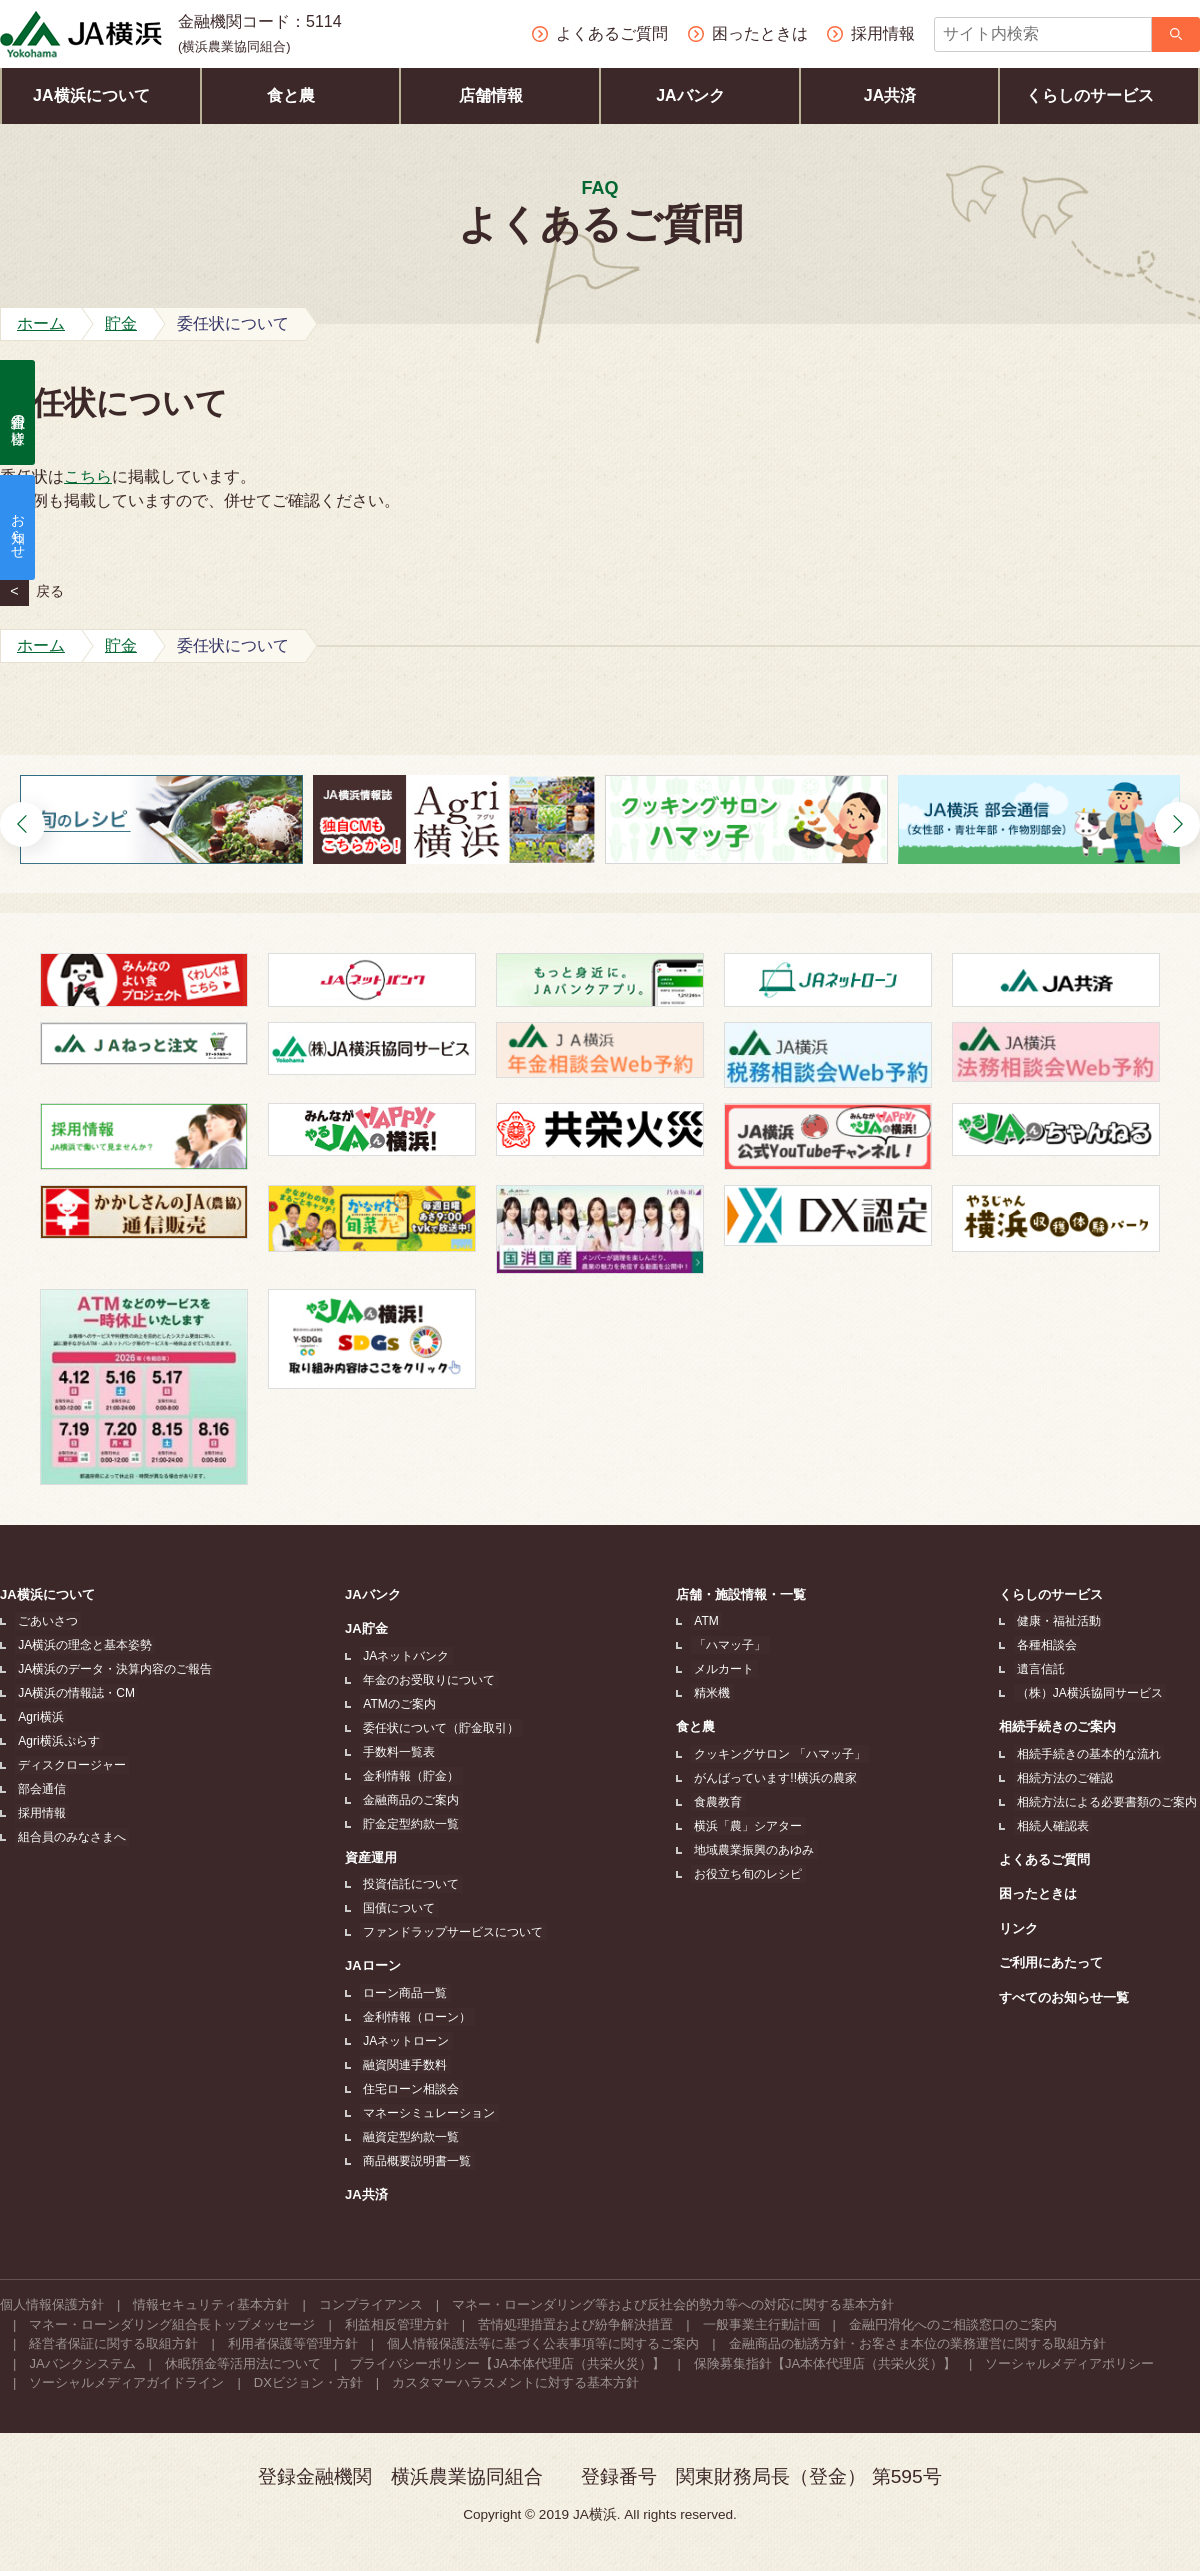  What do you see at coordinates (745, 1594) in the screenshot?
I see `店舗・施設情報・一覧` at bounding box center [745, 1594].